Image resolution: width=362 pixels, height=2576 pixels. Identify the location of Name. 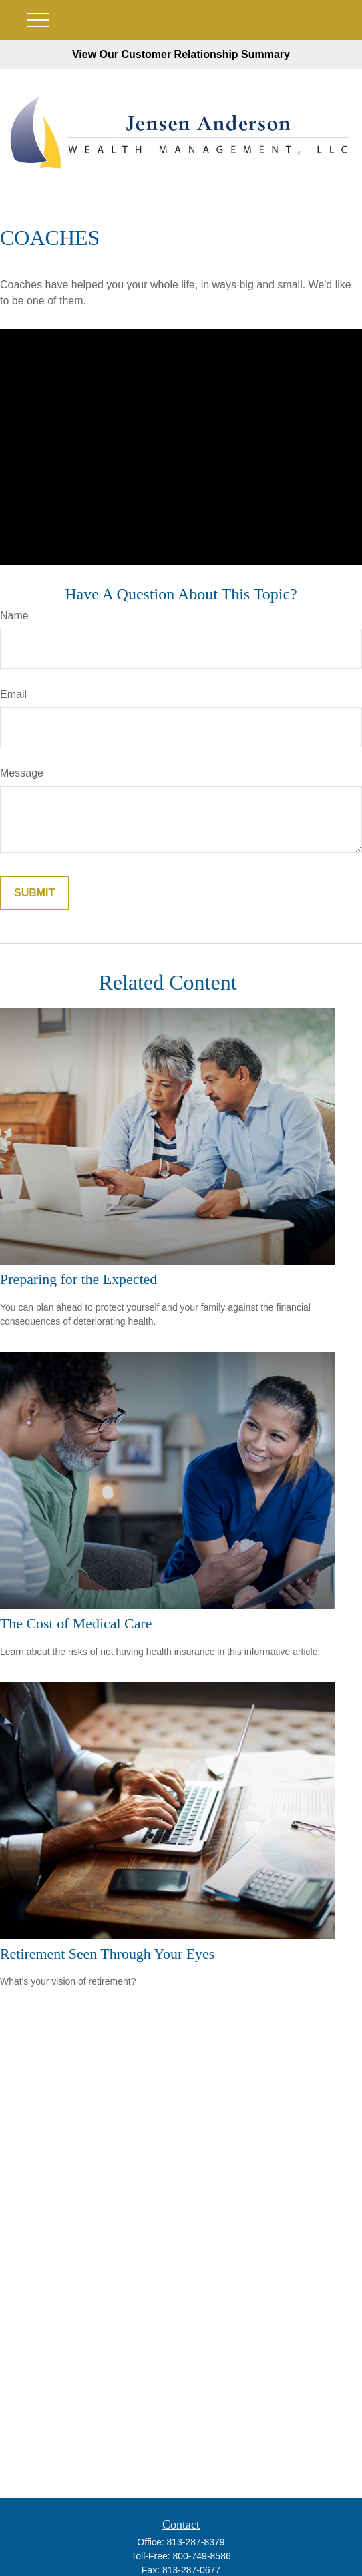
(14, 615).